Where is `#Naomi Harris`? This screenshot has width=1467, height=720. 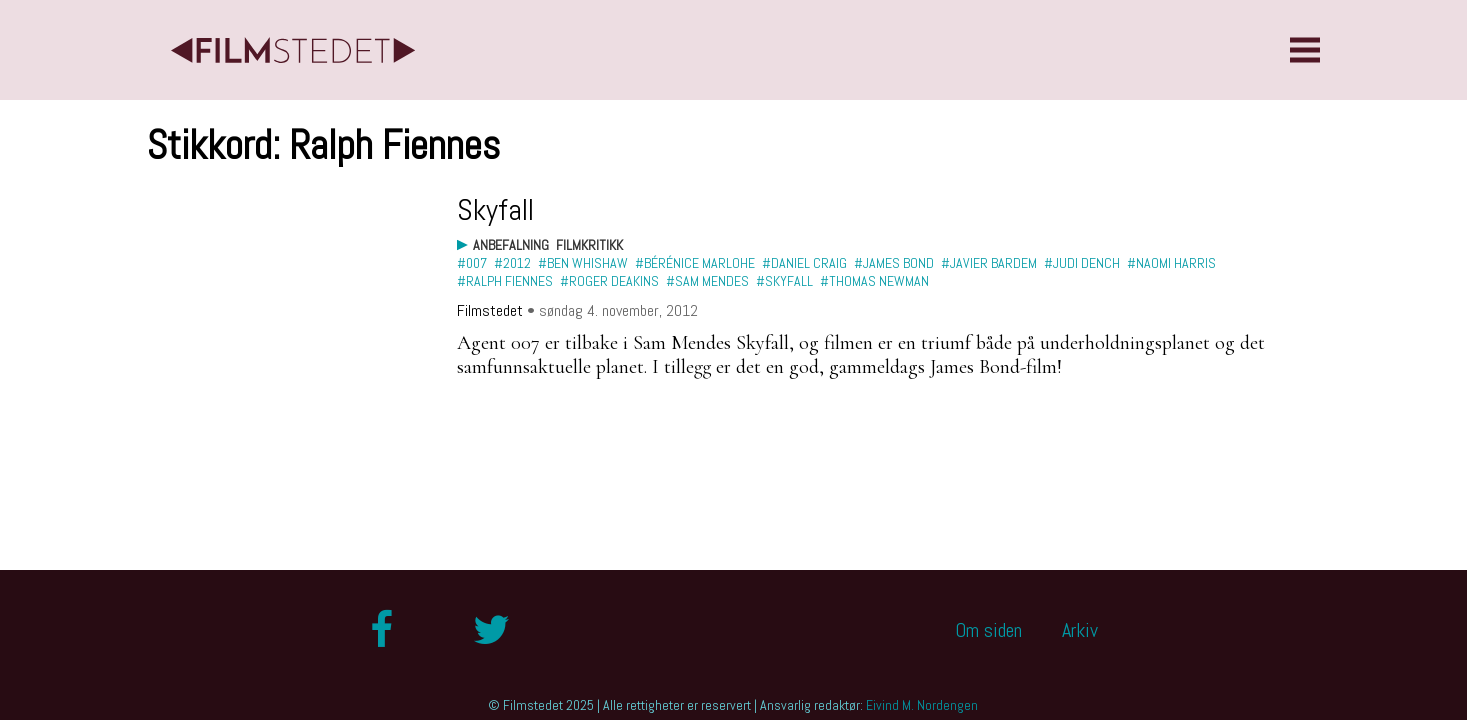
#Naomi Harris is located at coordinates (1171, 263).